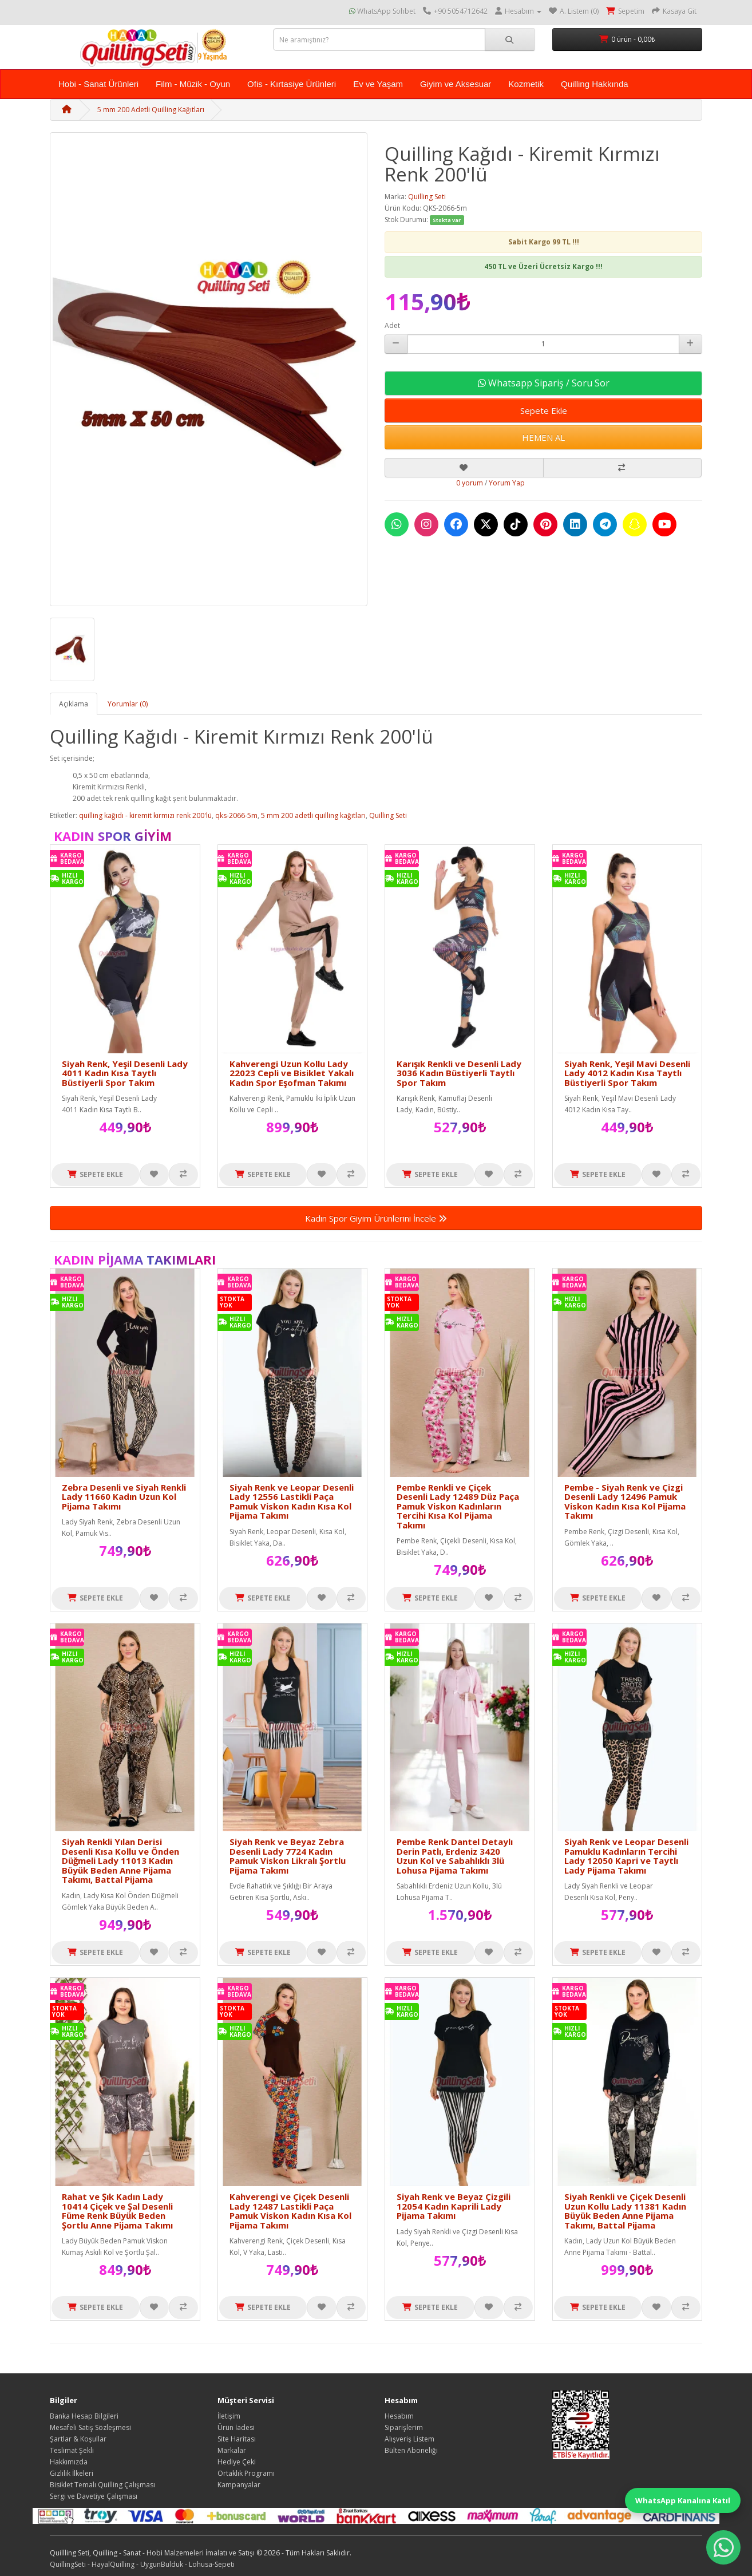 The height and width of the screenshot is (2576, 752). Describe the element at coordinates (404, 2427) in the screenshot. I see `Siparişlerim` at that location.